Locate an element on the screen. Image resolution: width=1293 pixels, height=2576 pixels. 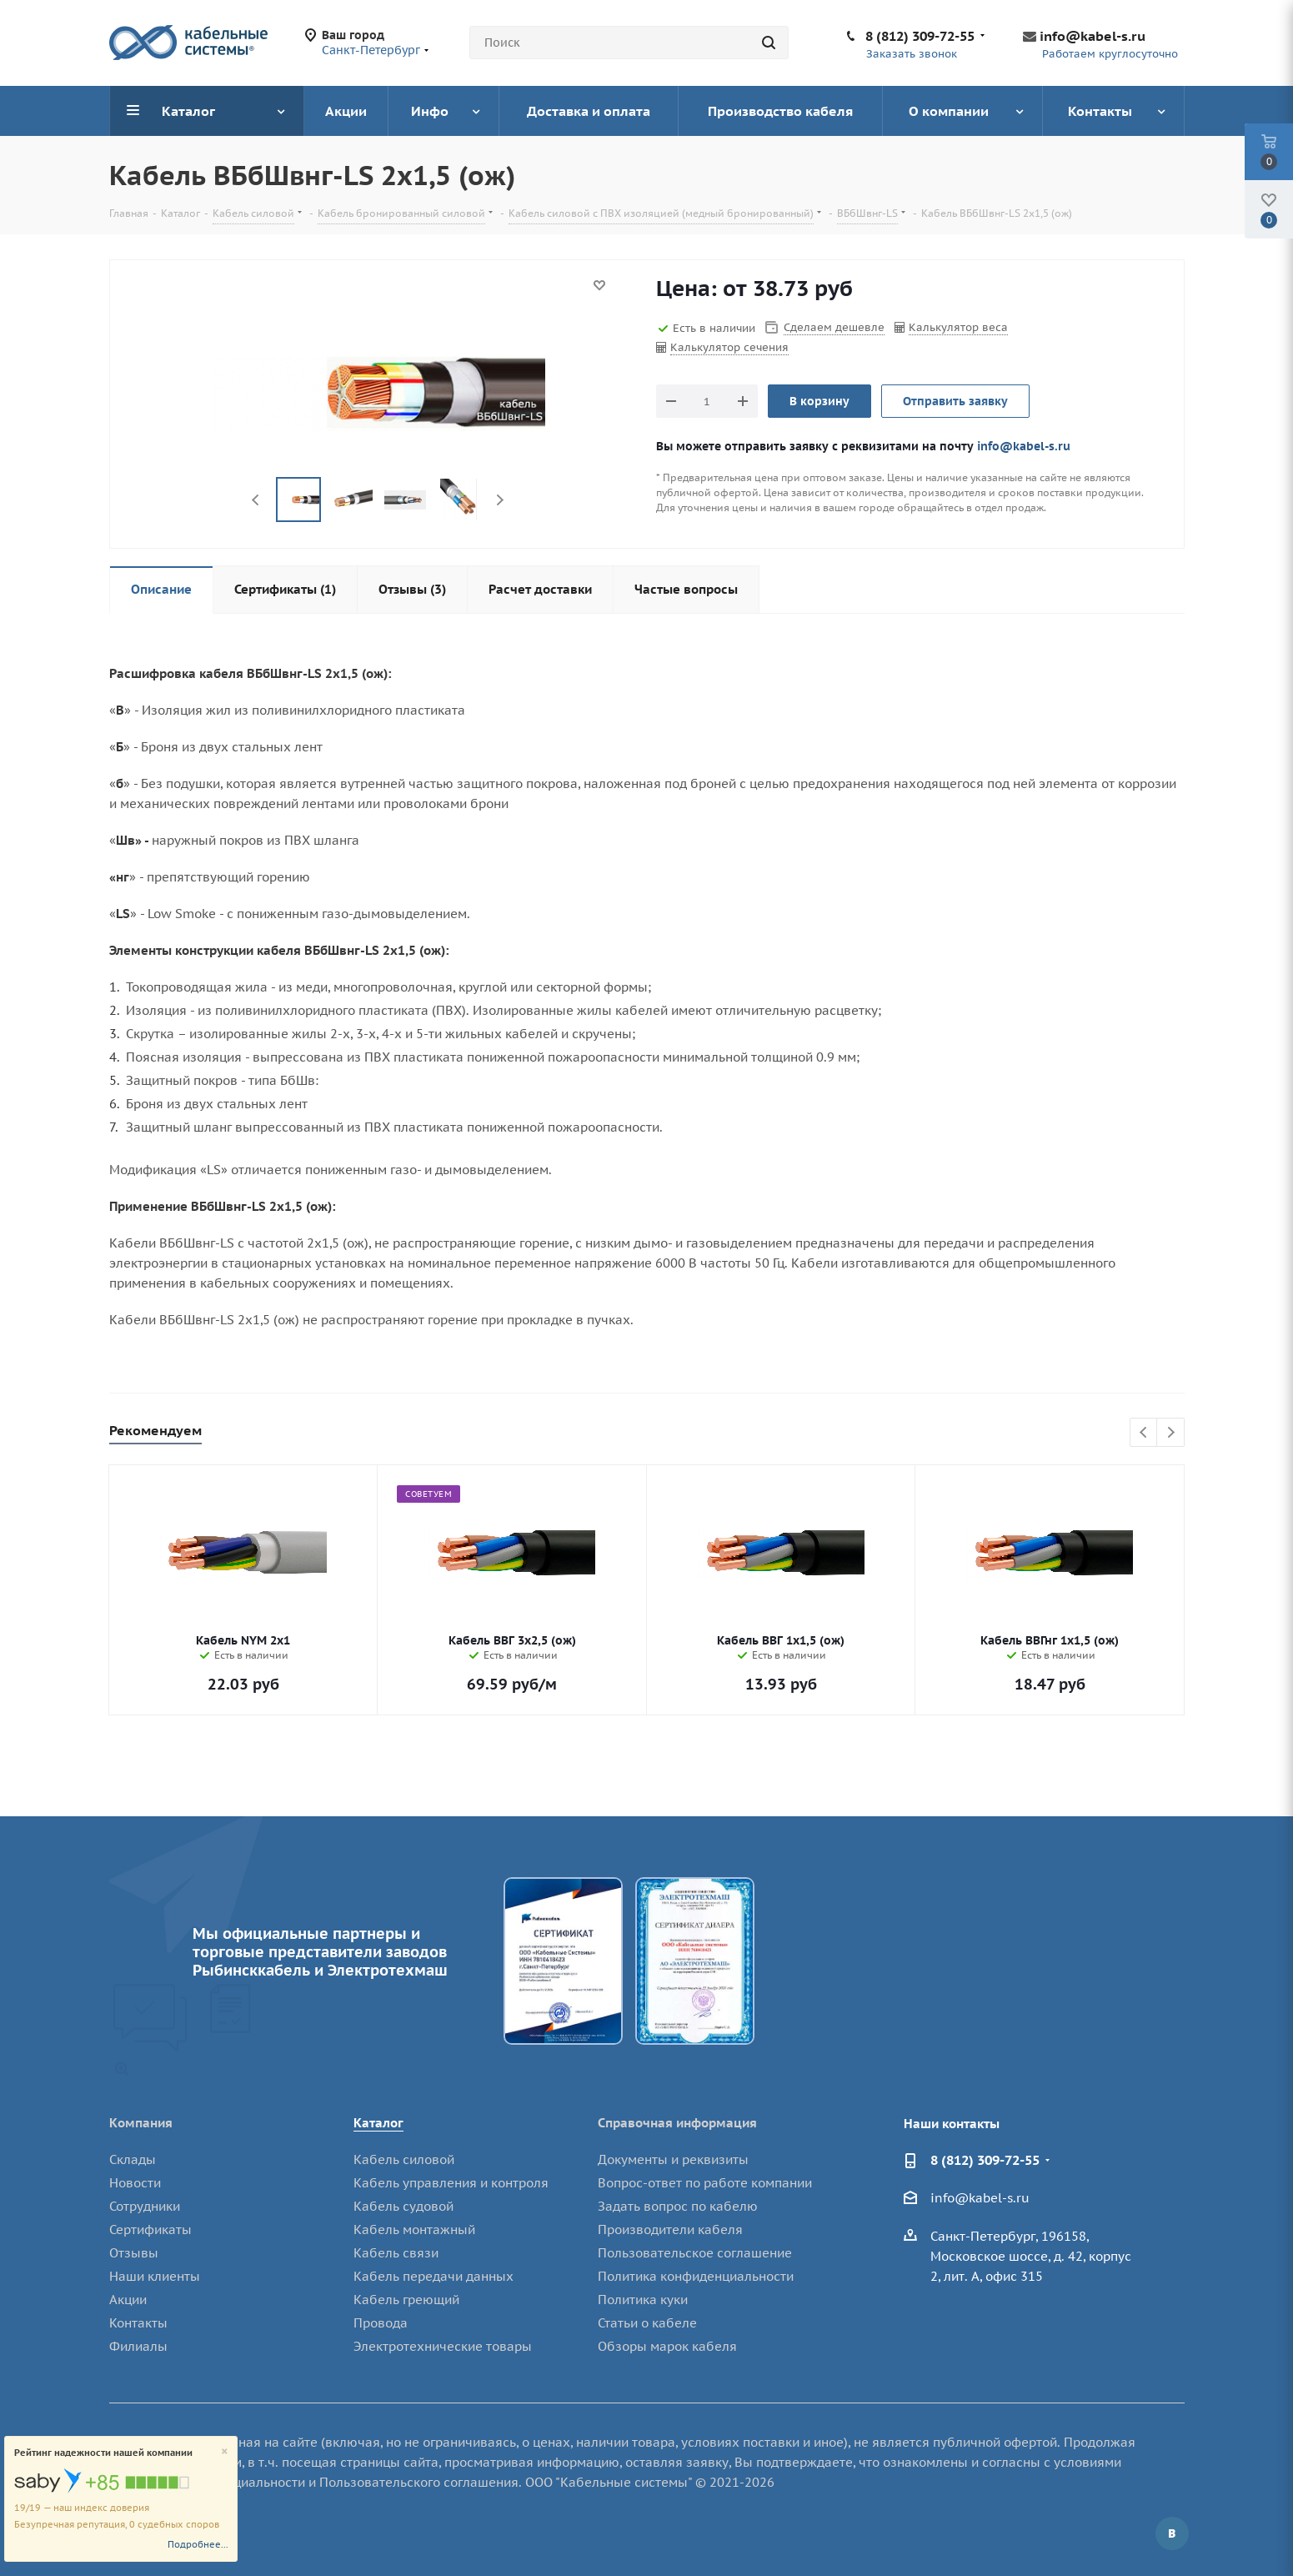
Кабель монтажный is located at coordinates (414, 2229).